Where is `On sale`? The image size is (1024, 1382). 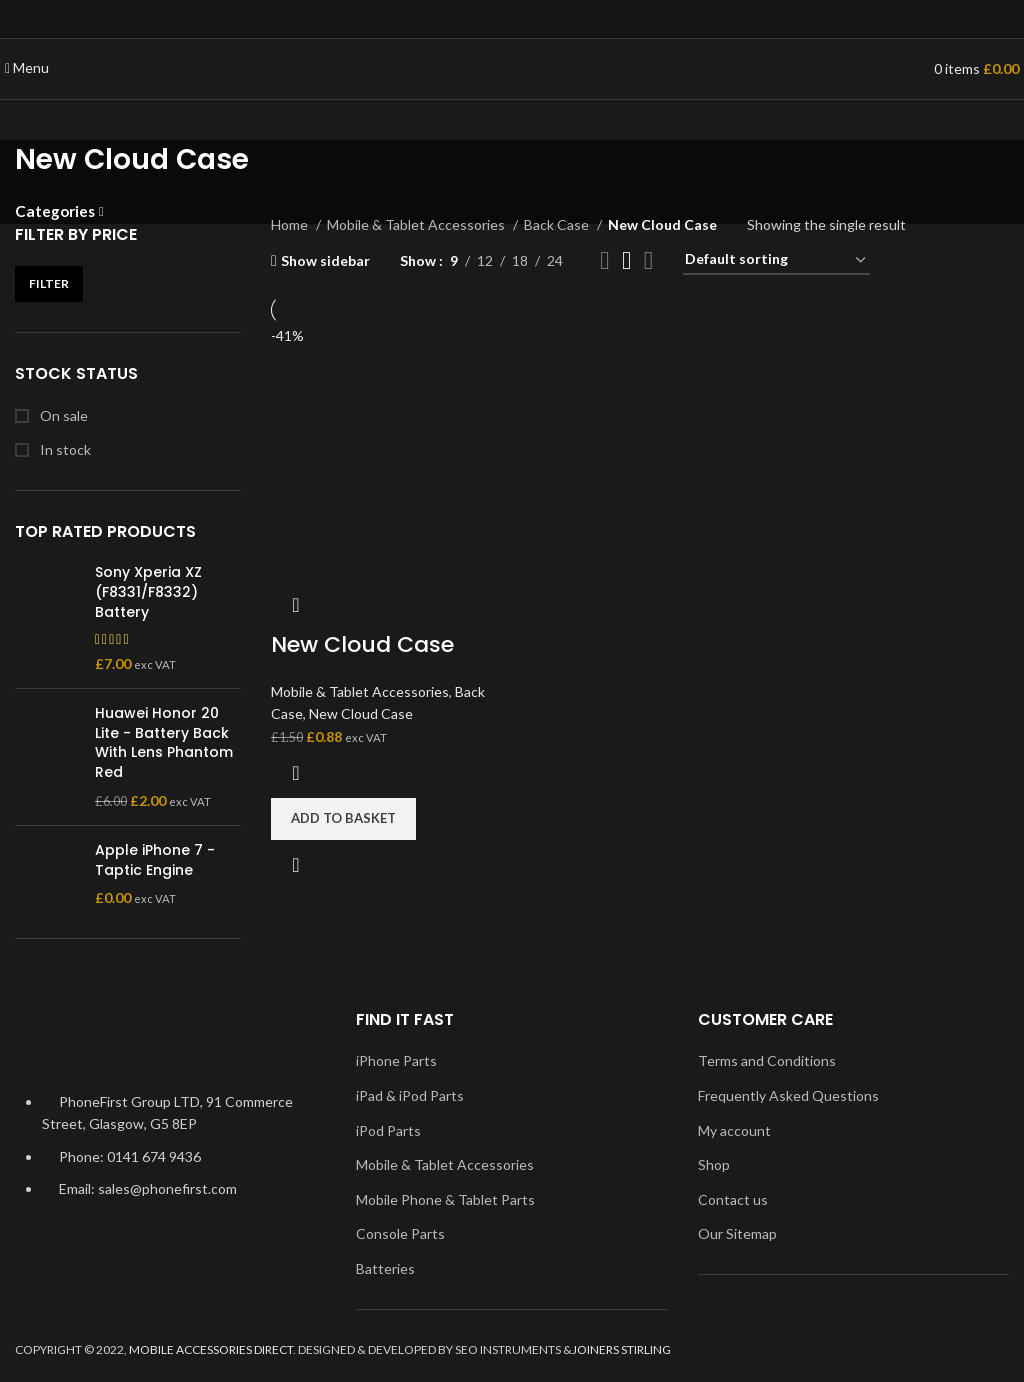
On sale is located at coordinates (62, 415).